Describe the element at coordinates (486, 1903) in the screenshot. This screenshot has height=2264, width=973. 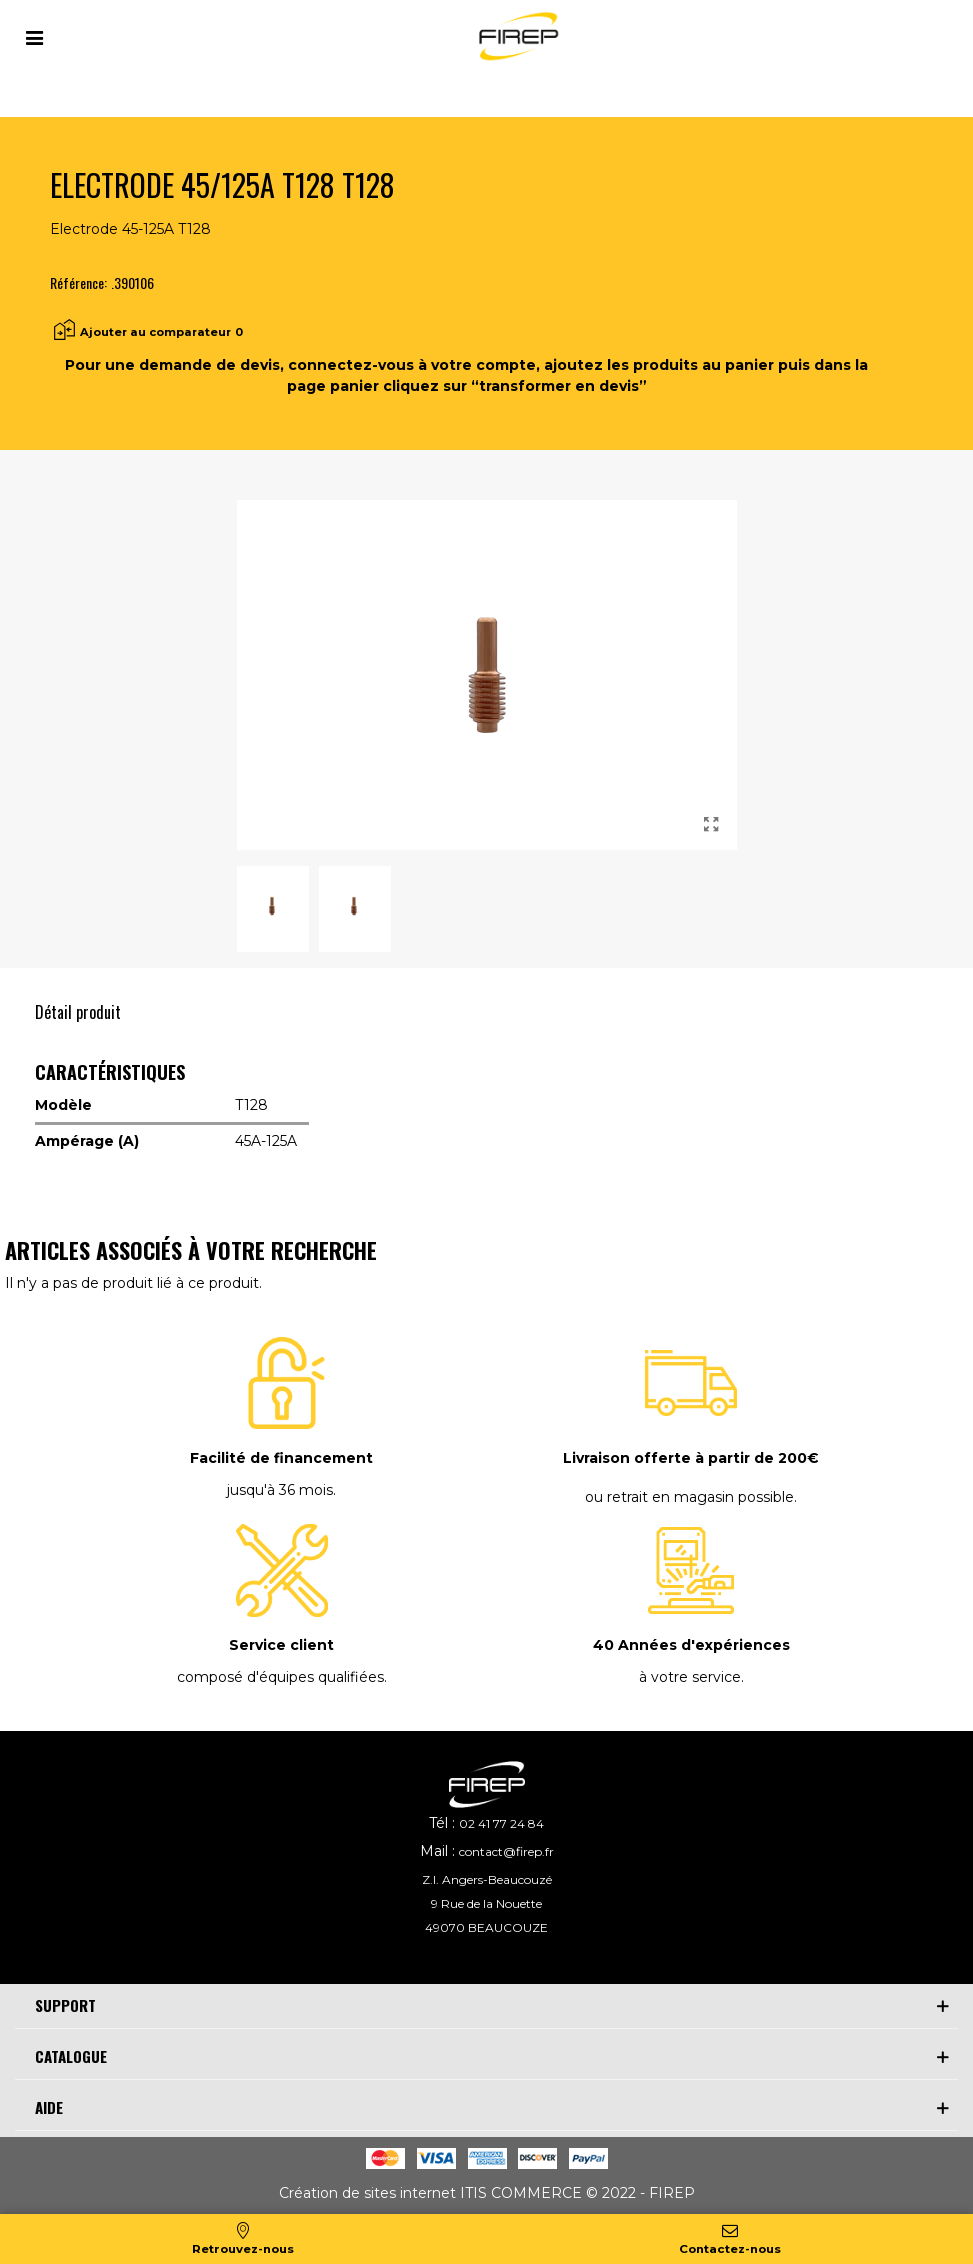
I see `9 Rue de la Nouette` at that location.